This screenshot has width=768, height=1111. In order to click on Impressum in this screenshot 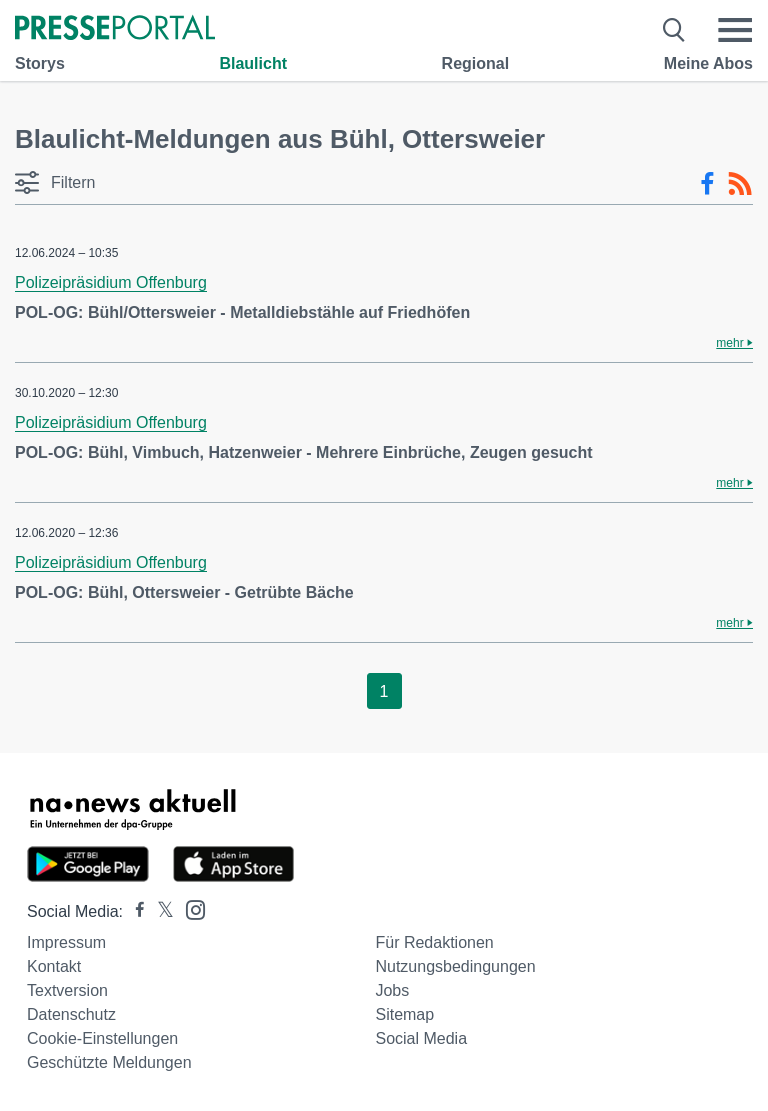, I will do `click(66, 942)`.